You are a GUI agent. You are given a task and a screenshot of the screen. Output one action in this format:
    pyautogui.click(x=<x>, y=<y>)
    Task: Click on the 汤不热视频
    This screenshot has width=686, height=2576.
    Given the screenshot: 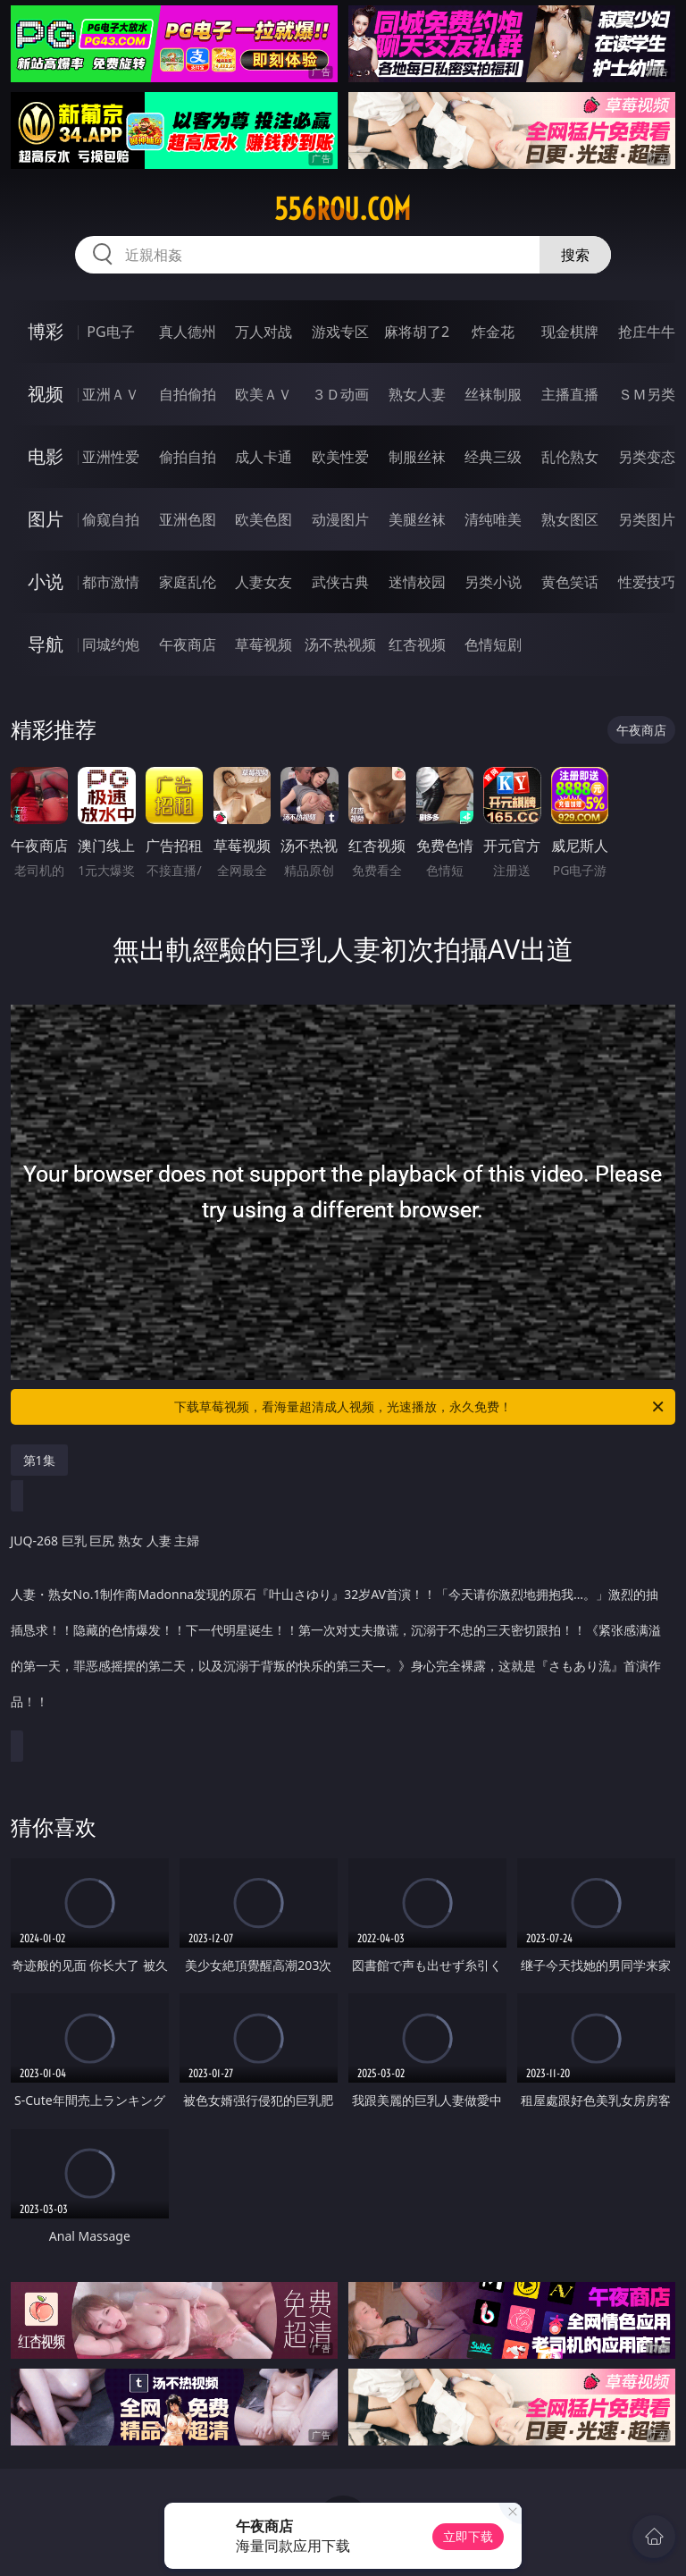 What is the action you would take?
    pyautogui.click(x=340, y=644)
    